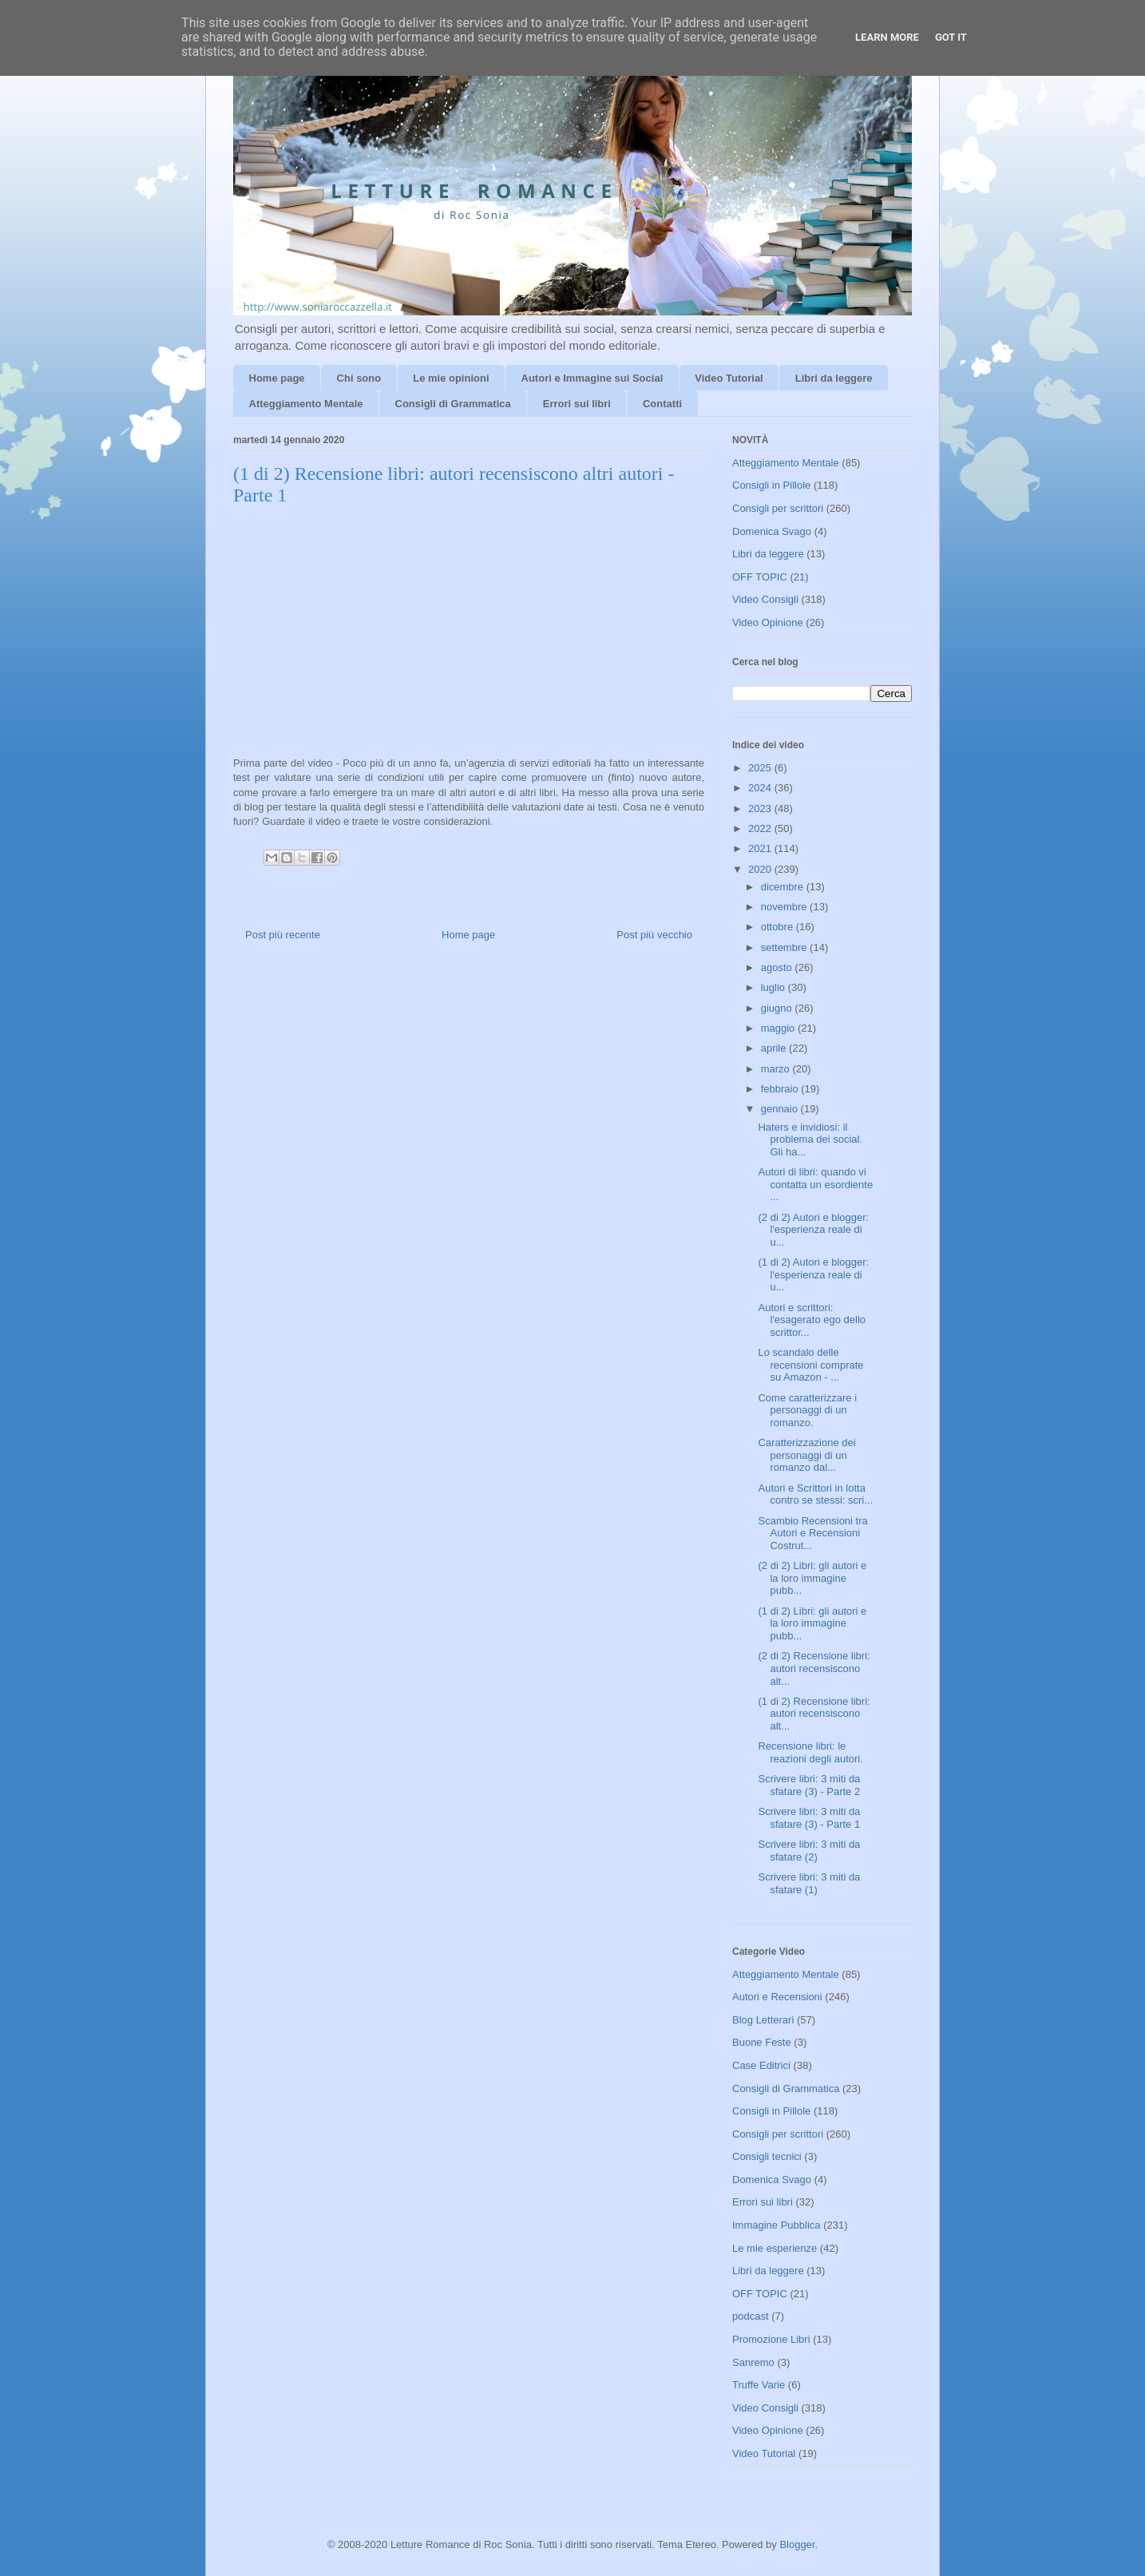 This screenshot has height=2576, width=1145. I want to click on 2023, so click(761, 808).